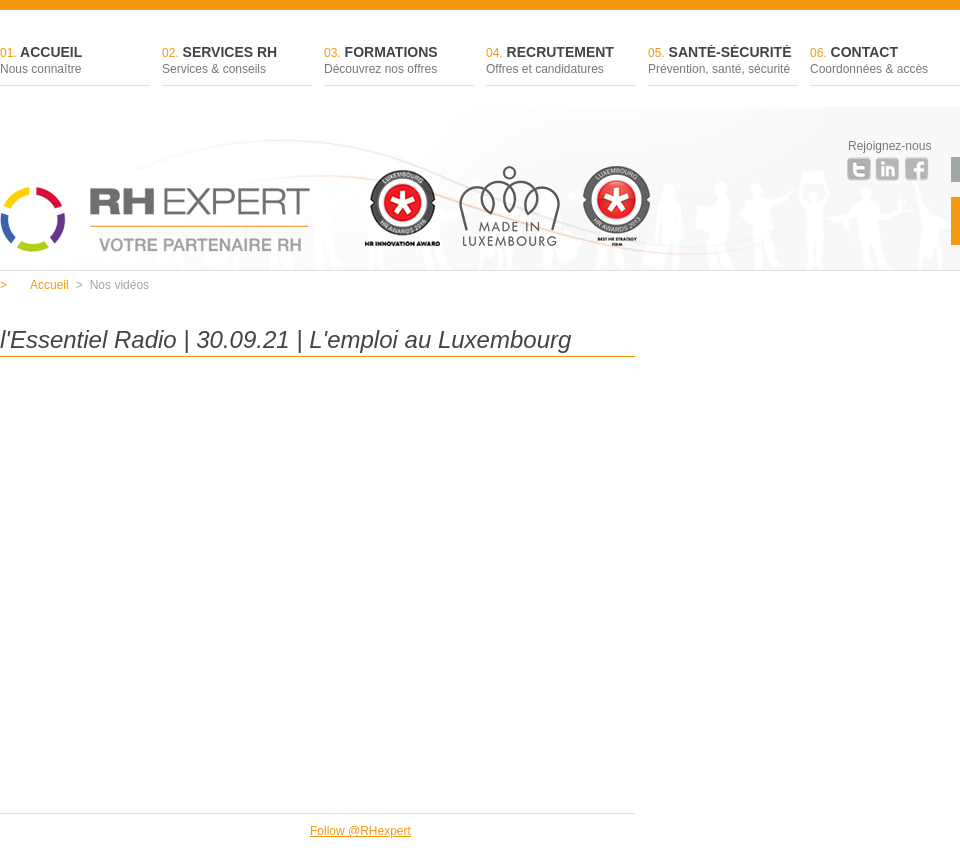 This screenshot has height=862, width=960. Describe the element at coordinates (237, 61) in the screenshot. I see `Services RH` at that location.